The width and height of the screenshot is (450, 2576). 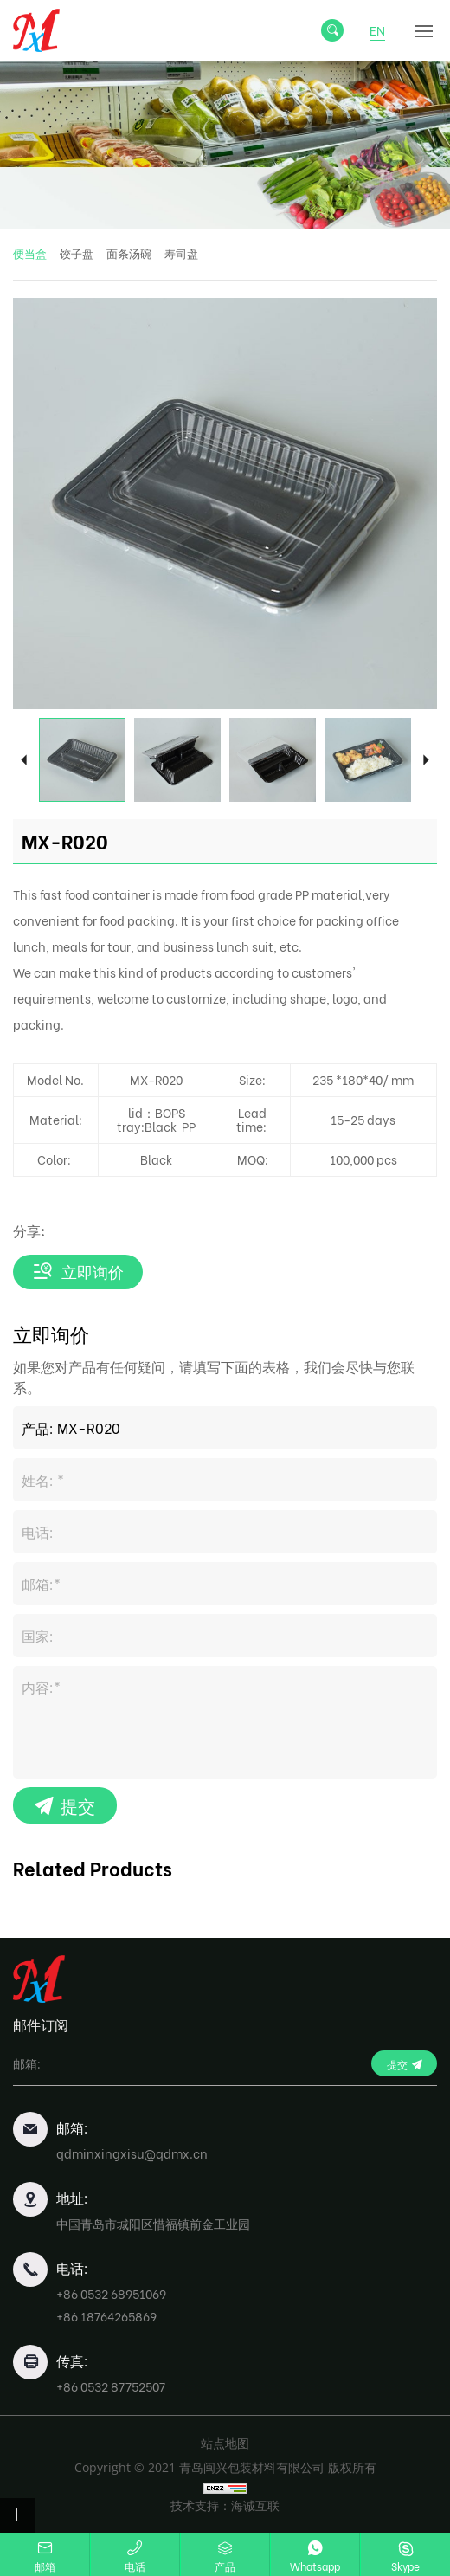 What do you see at coordinates (111, 2293) in the screenshot?
I see `+86 0532 68951069` at bounding box center [111, 2293].